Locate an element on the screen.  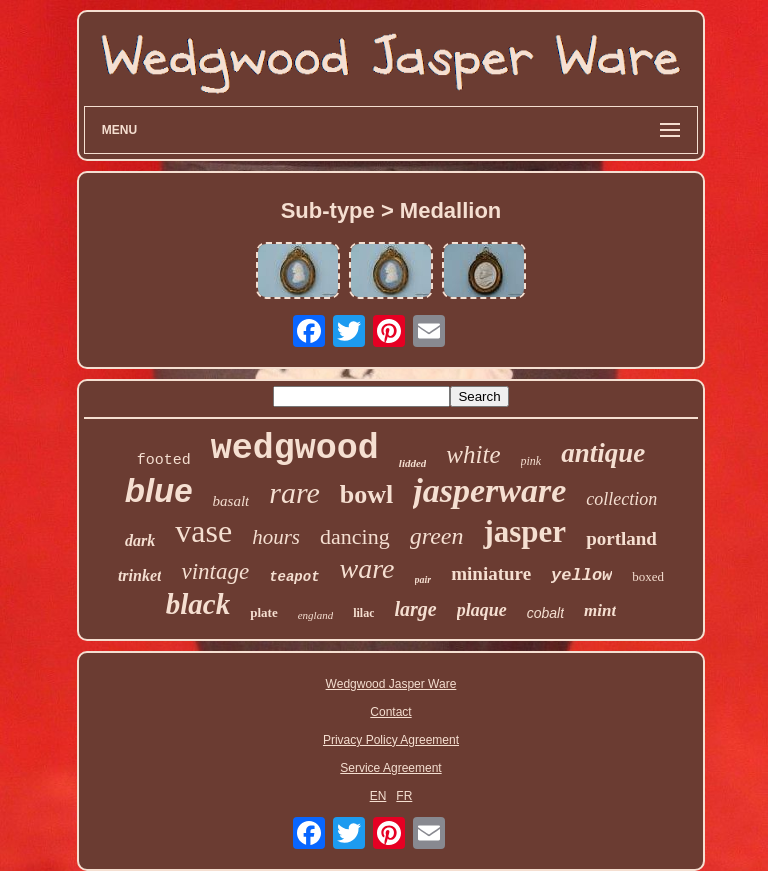
cobalt is located at coordinates (545, 613).